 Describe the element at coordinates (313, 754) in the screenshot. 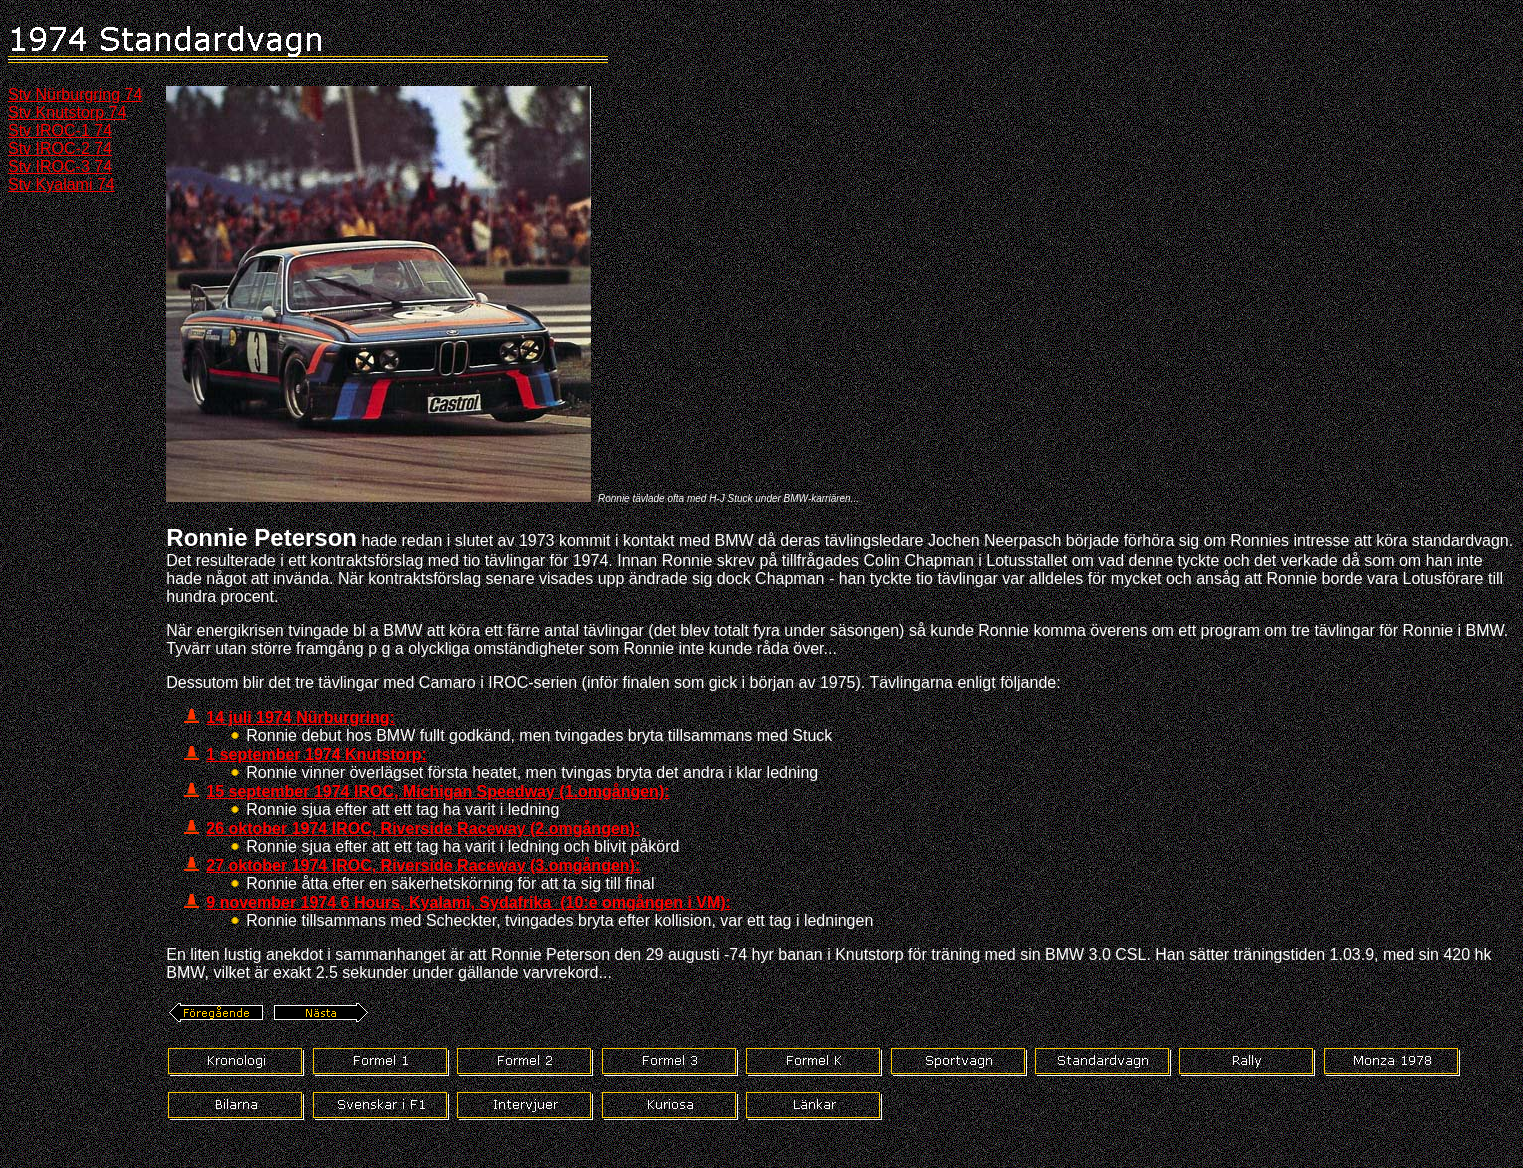

I see `1 september 1974 Knutstorp` at that location.